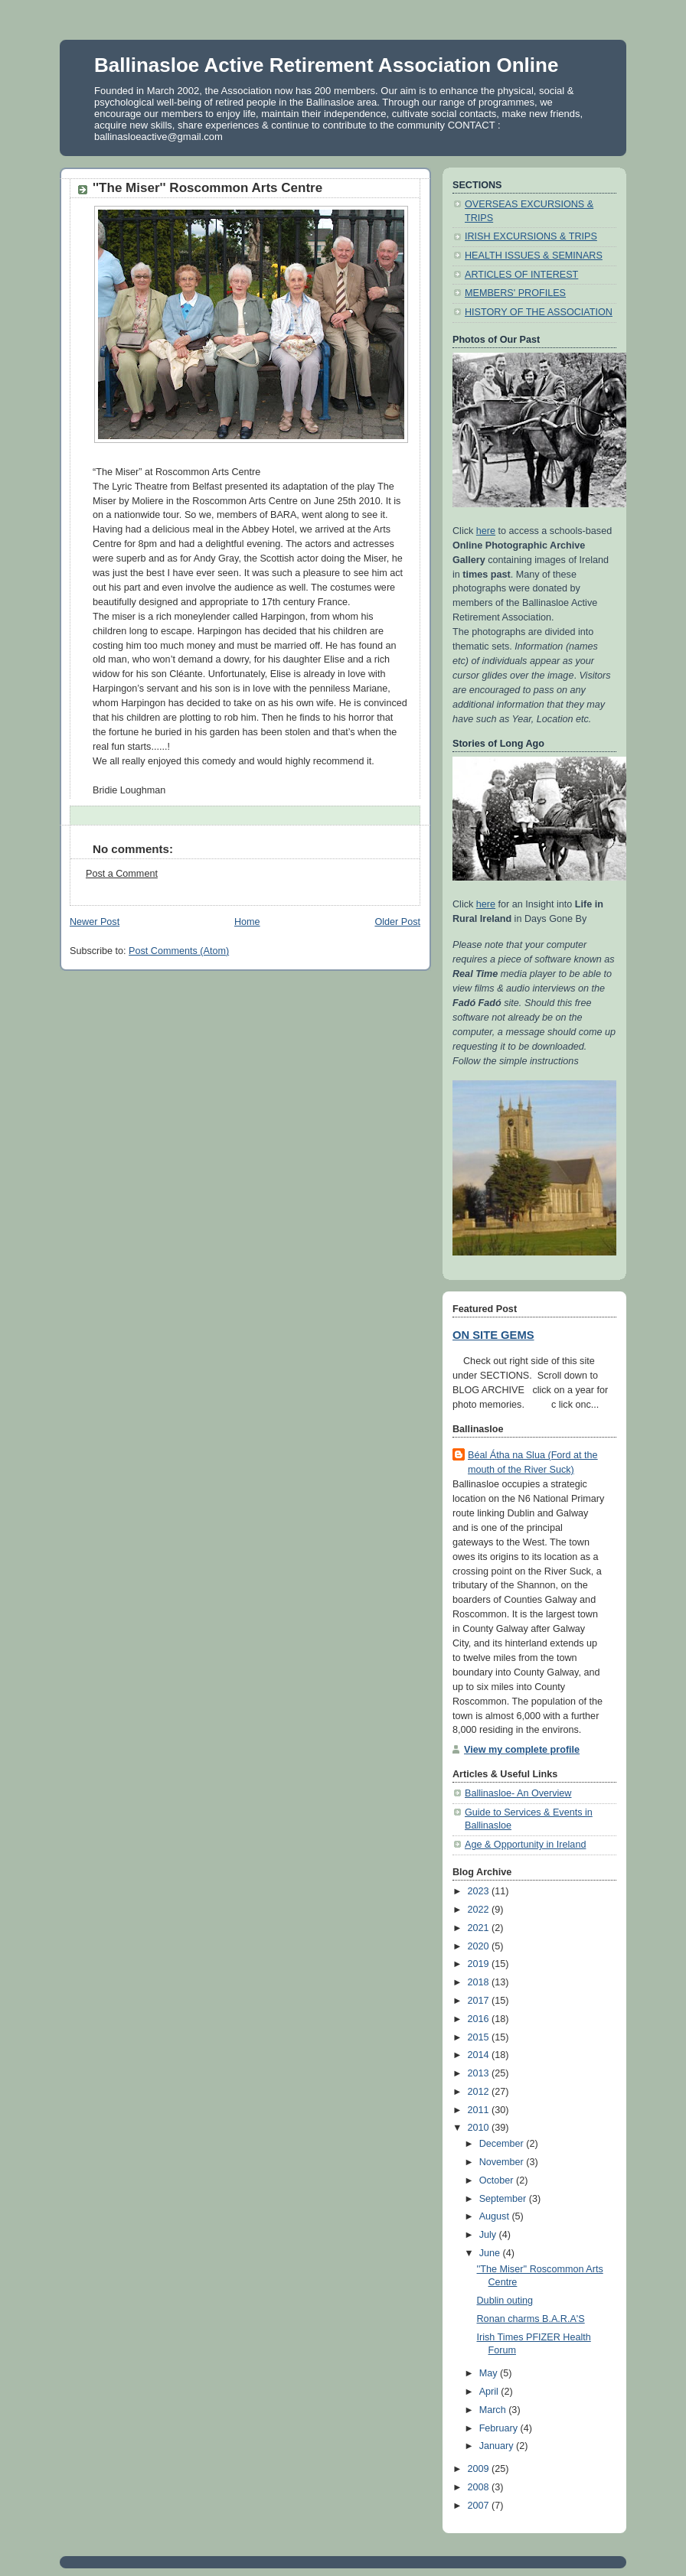 The width and height of the screenshot is (686, 2576). What do you see at coordinates (480, 2487) in the screenshot?
I see `2008` at bounding box center [480, 2487].